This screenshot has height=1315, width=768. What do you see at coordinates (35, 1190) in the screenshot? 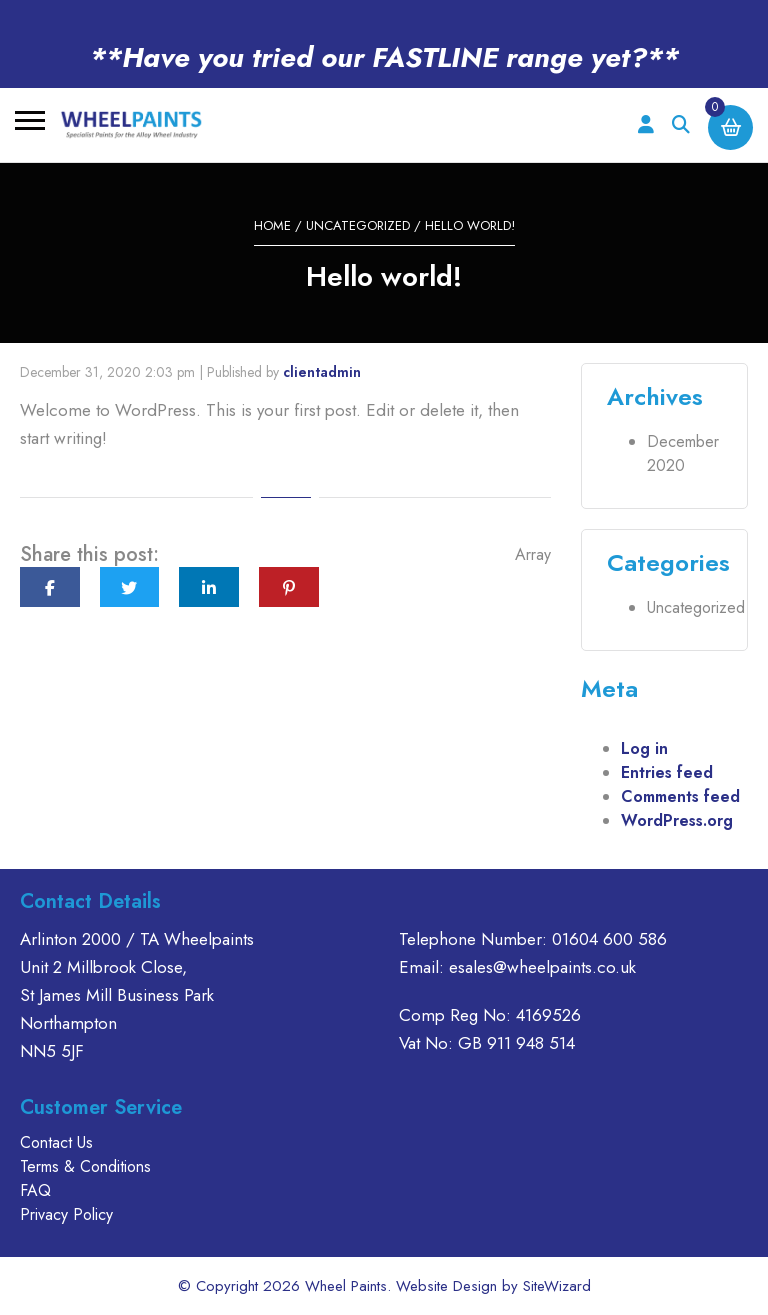
I see `FAQ` at bounding box center [35, 1190].